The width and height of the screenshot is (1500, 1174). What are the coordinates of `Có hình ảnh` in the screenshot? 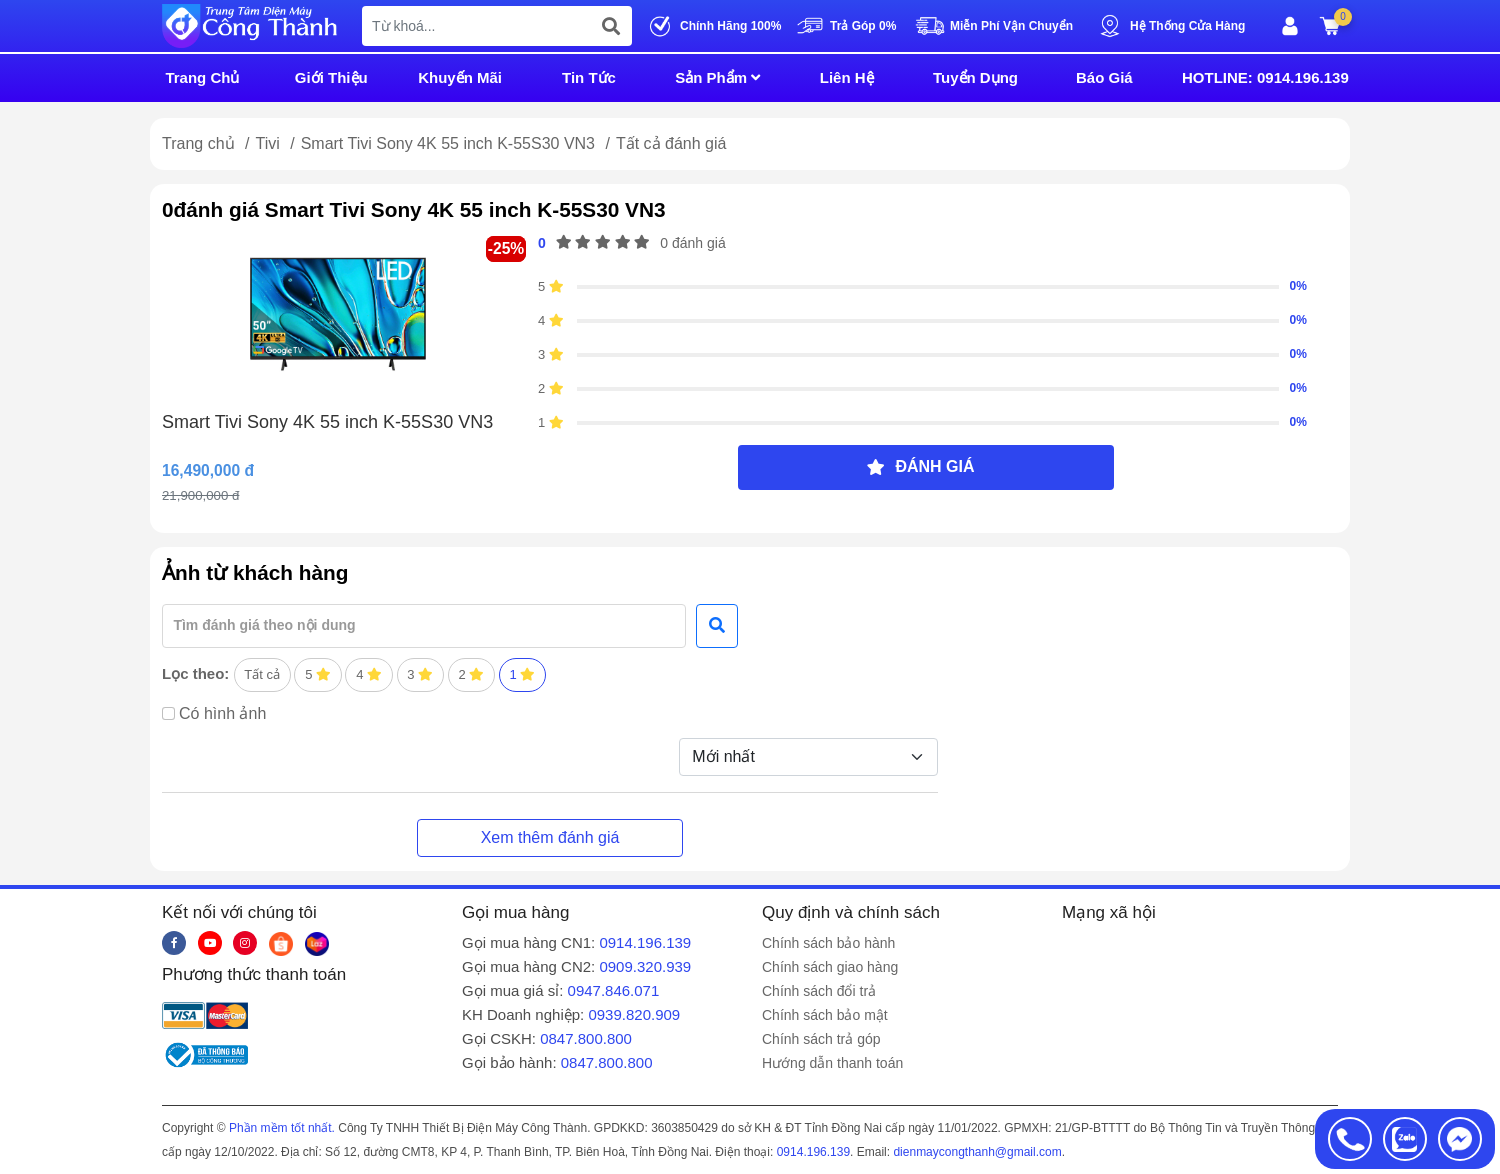 It's located at (222, 713).